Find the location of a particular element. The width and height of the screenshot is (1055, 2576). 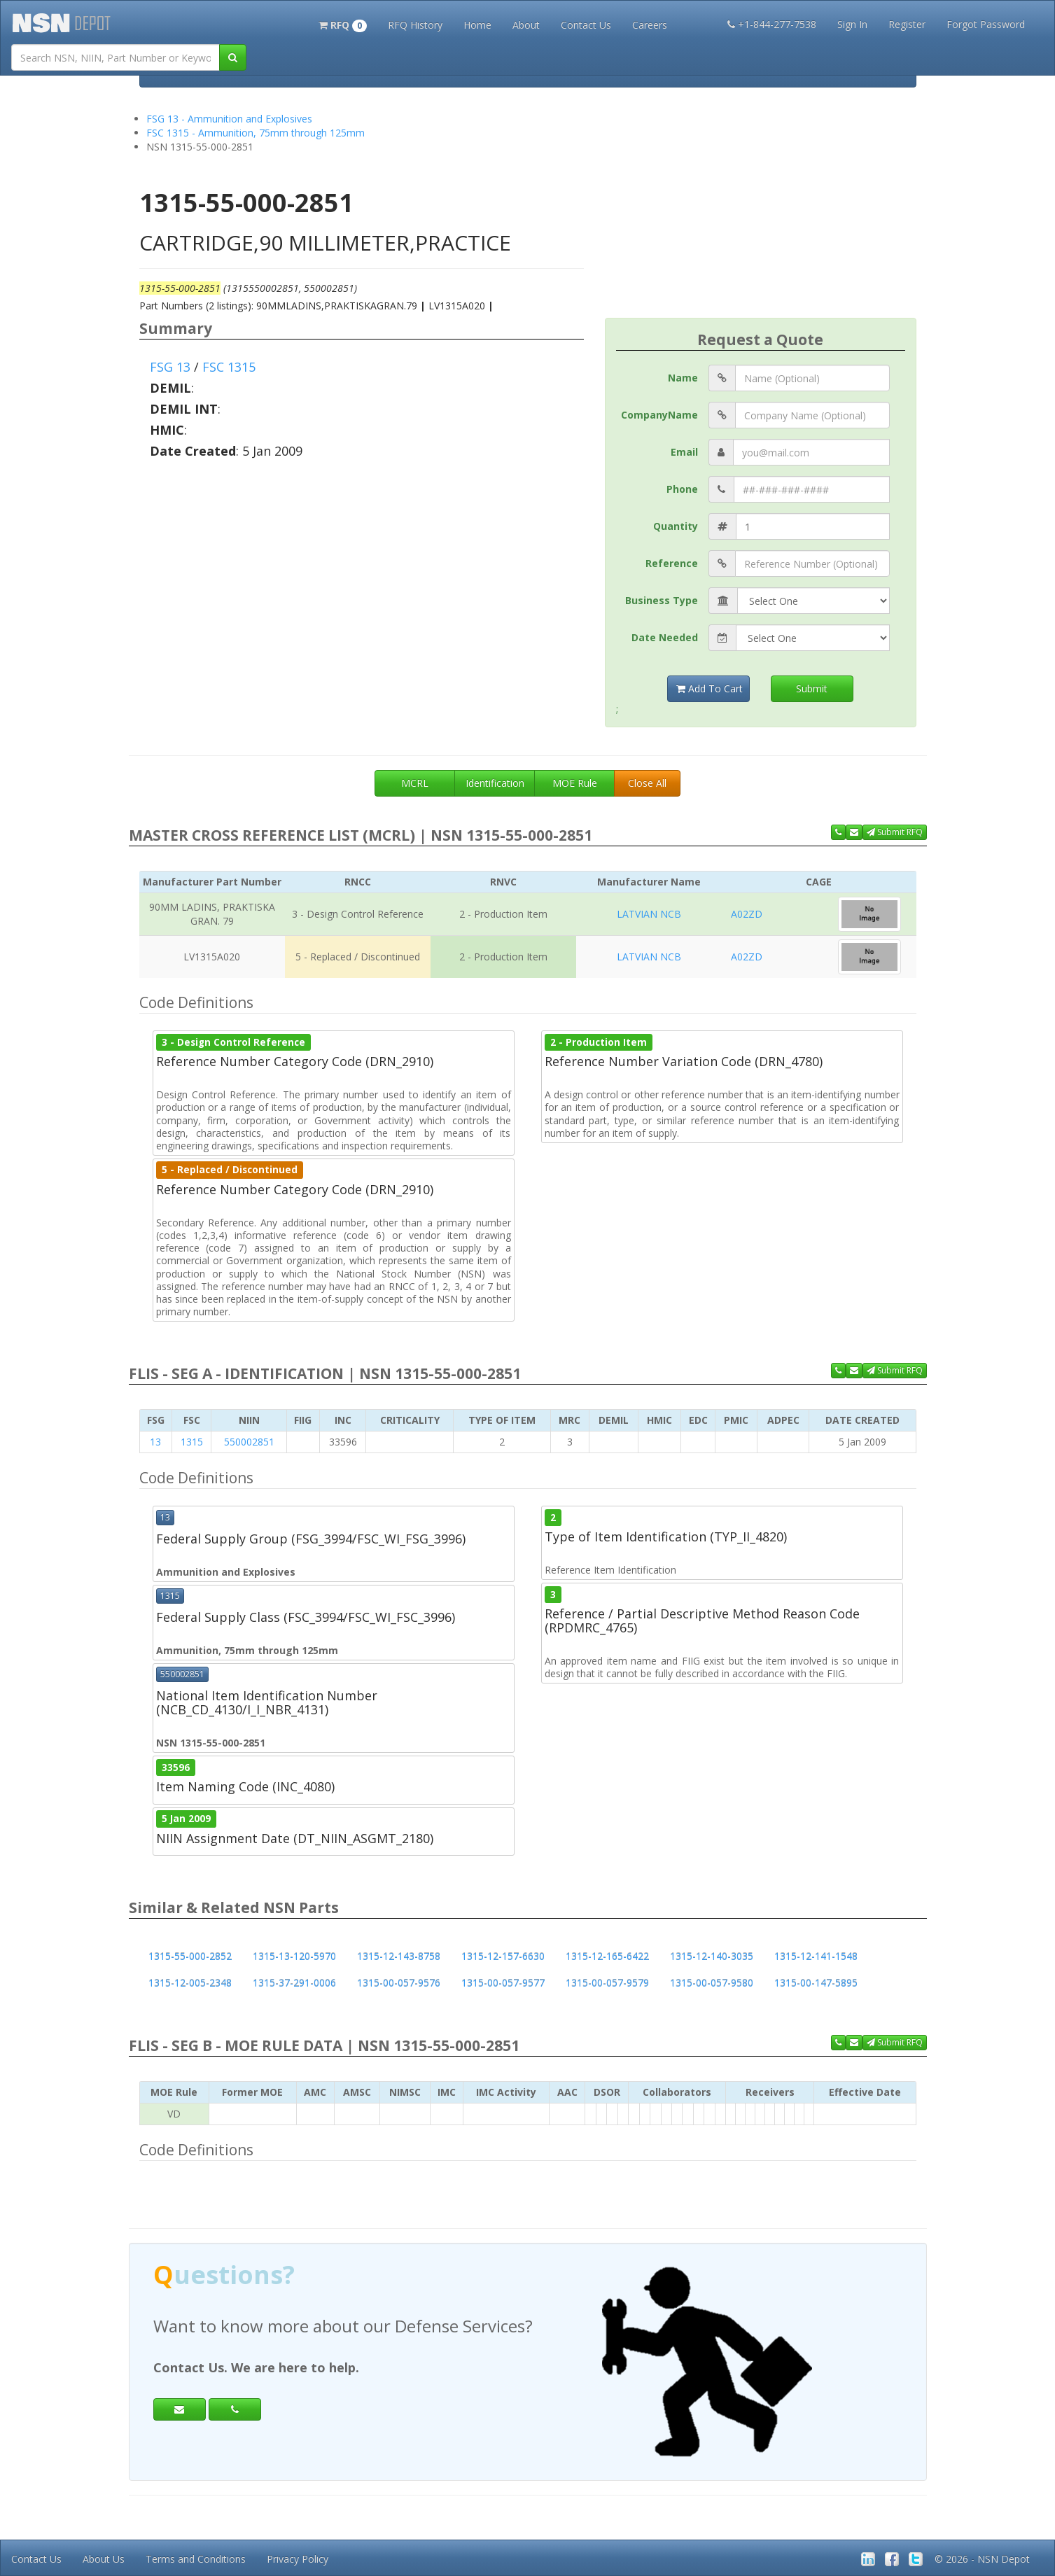

1315-00-057-9577 [button] is located at coordinates (503, 1982).